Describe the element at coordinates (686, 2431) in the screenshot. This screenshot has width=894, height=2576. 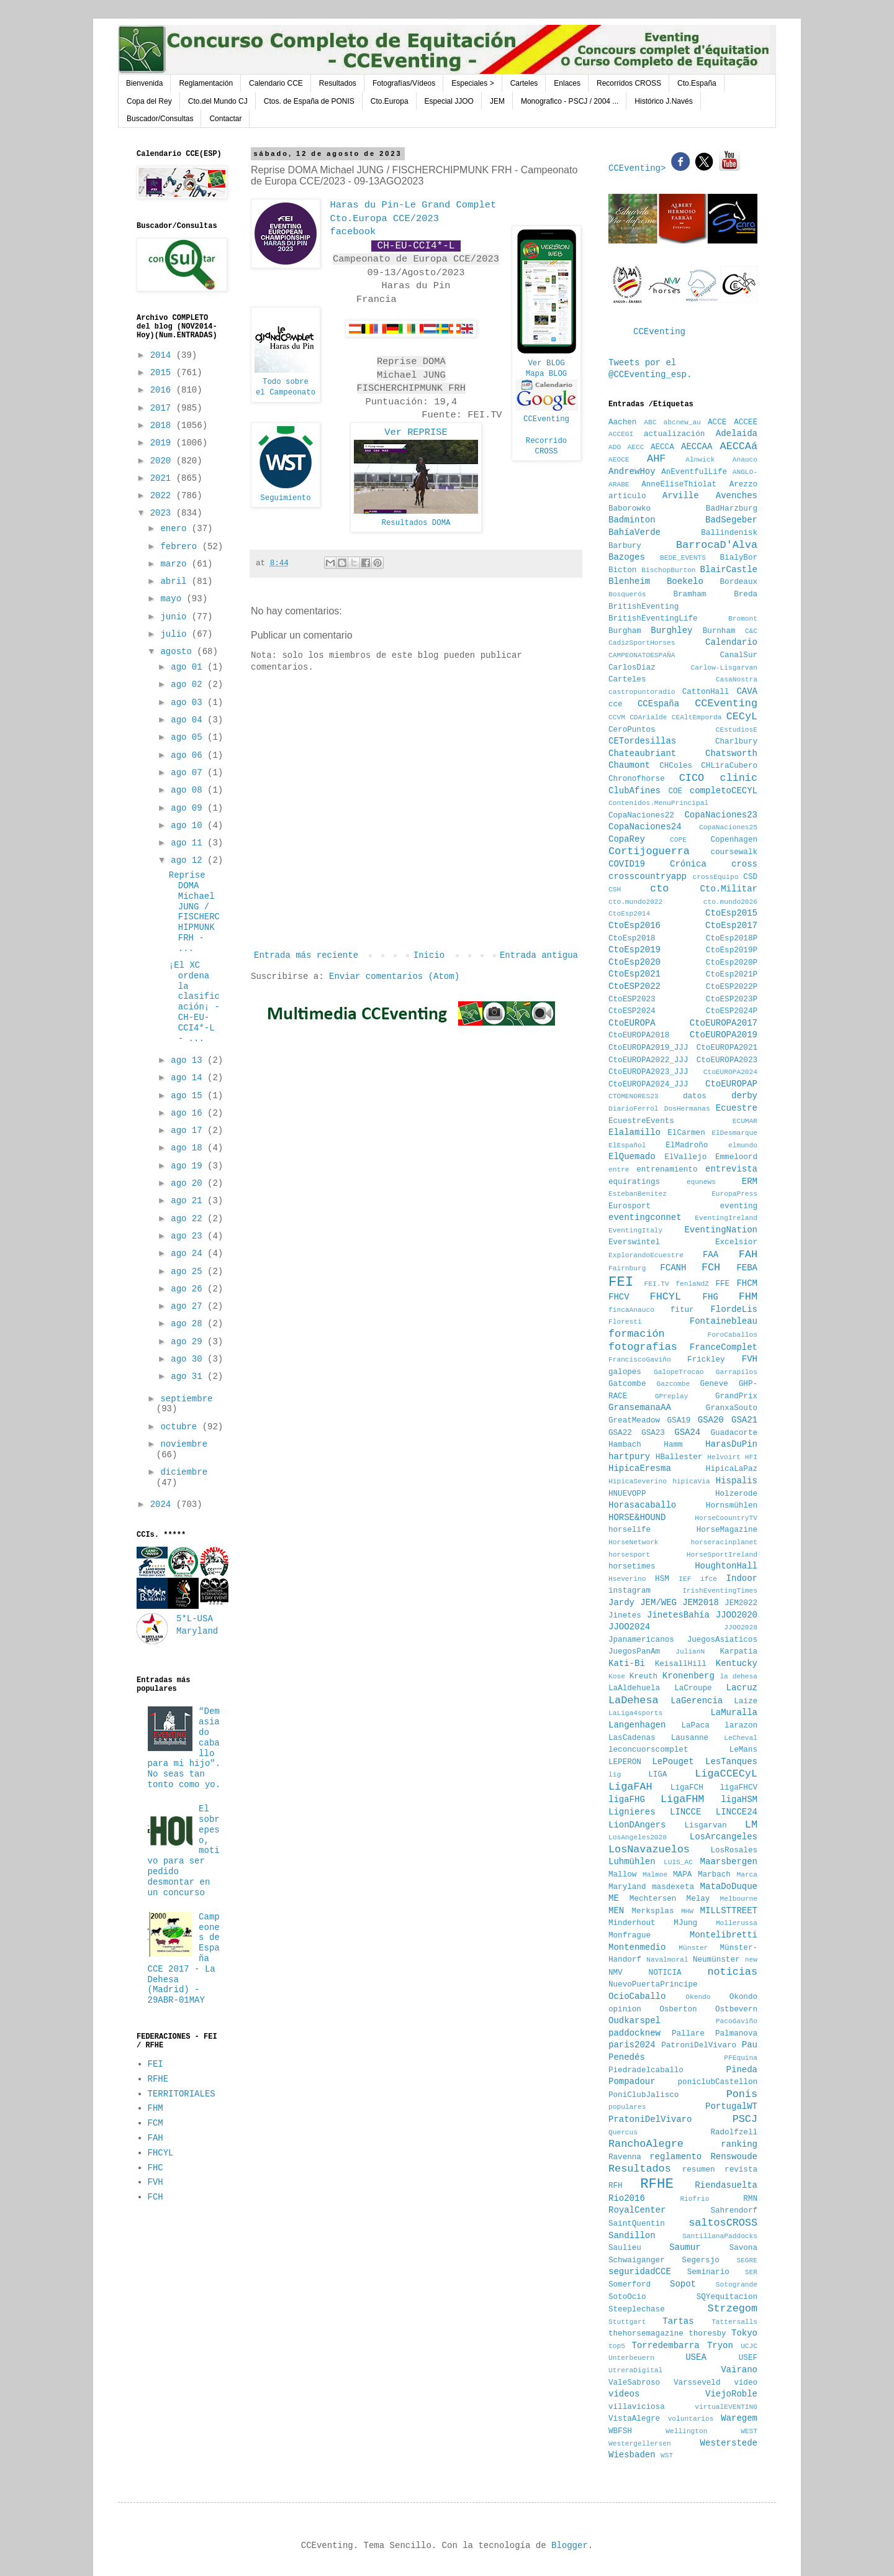
I see `Wellington` at that location.